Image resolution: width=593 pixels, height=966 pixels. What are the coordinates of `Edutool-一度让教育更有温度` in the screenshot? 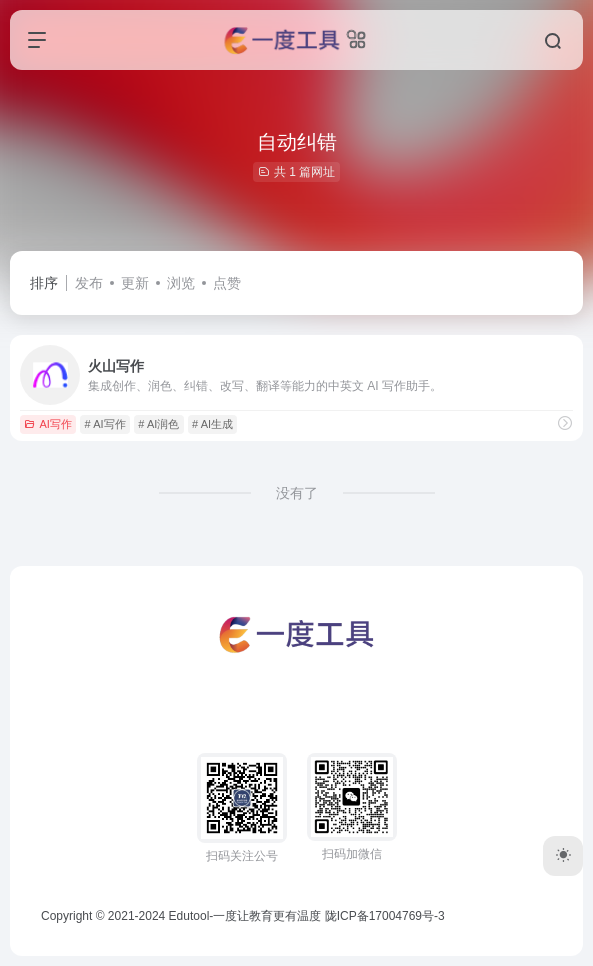 It's located at (245, 916).